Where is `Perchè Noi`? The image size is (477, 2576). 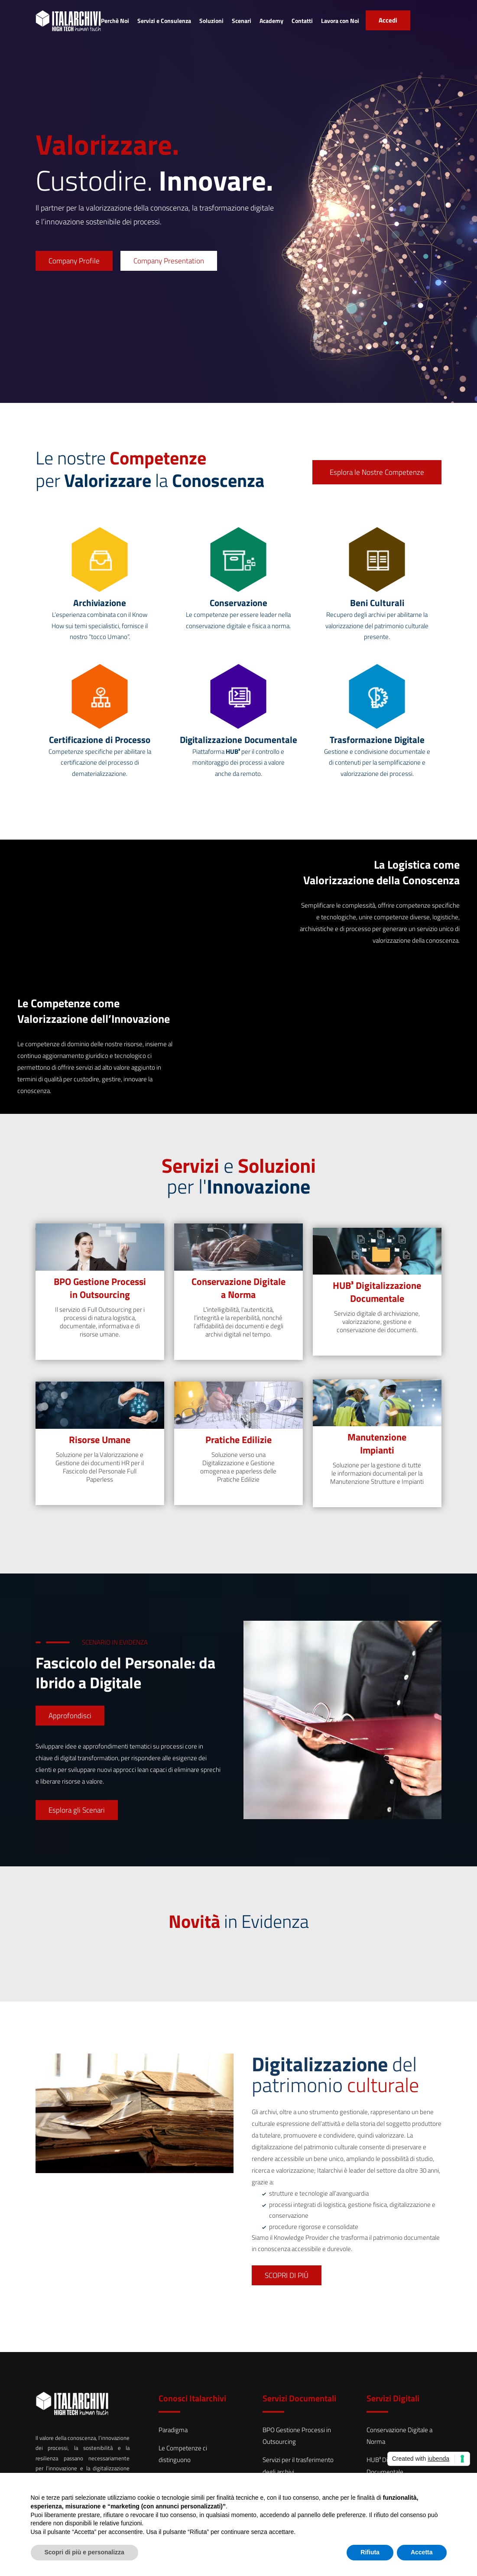 Perchè Noi is located at coordinates (115, 20).